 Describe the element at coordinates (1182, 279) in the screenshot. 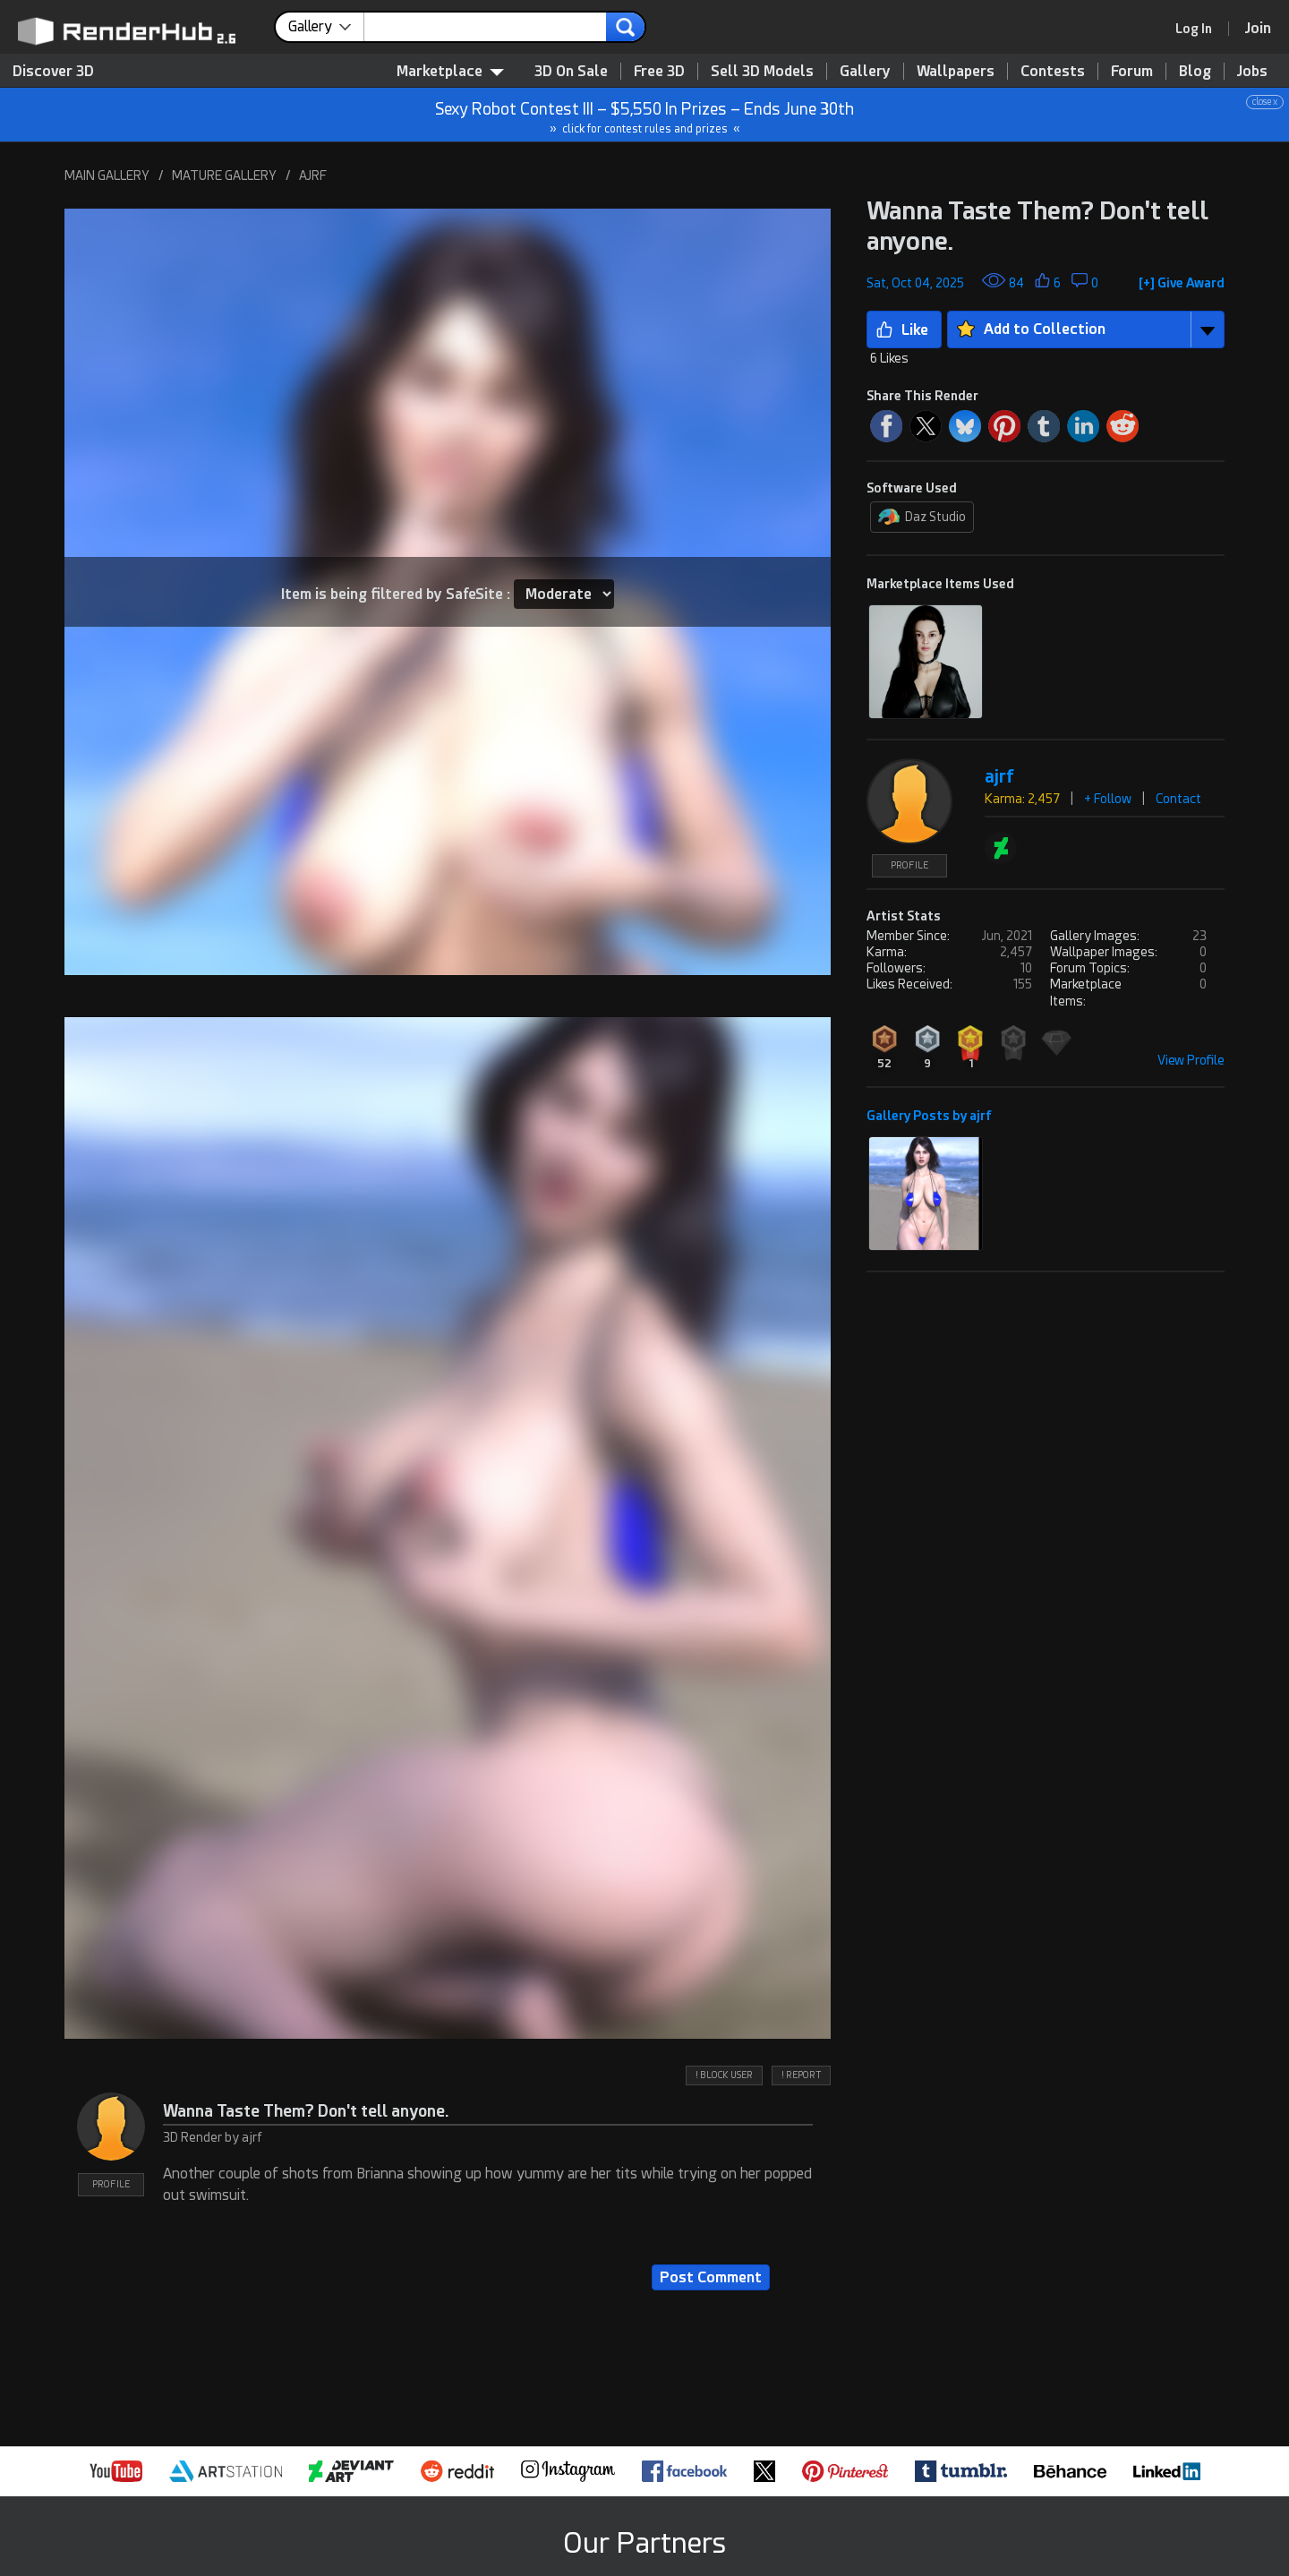

I see `[button]` at that location.